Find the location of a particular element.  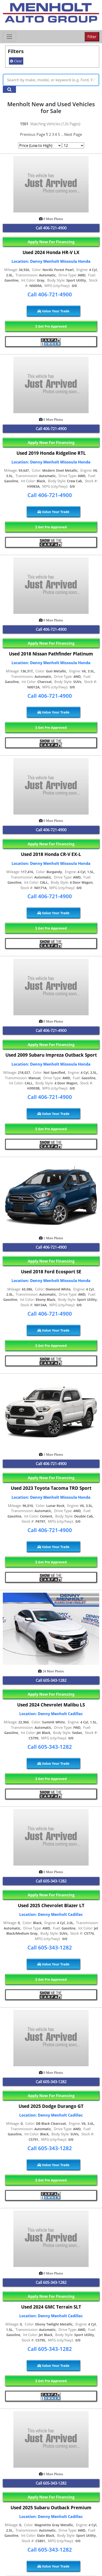

Used 2018 Ford Ecosport SE is located at coordinates (51, 1272).